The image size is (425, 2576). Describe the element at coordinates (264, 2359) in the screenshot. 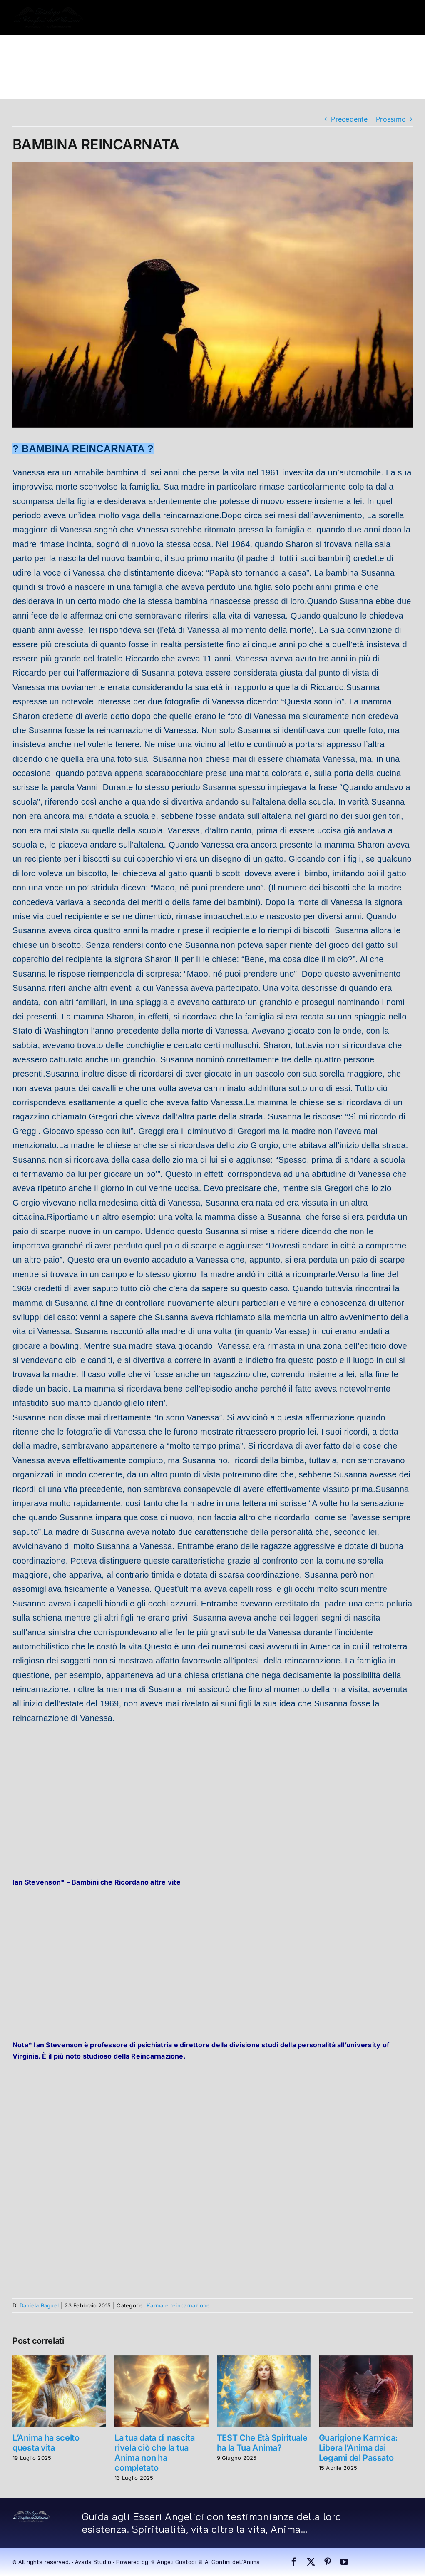

I see `[TEST Che Età Spirituale ha la Tua Anima?]` at that location.